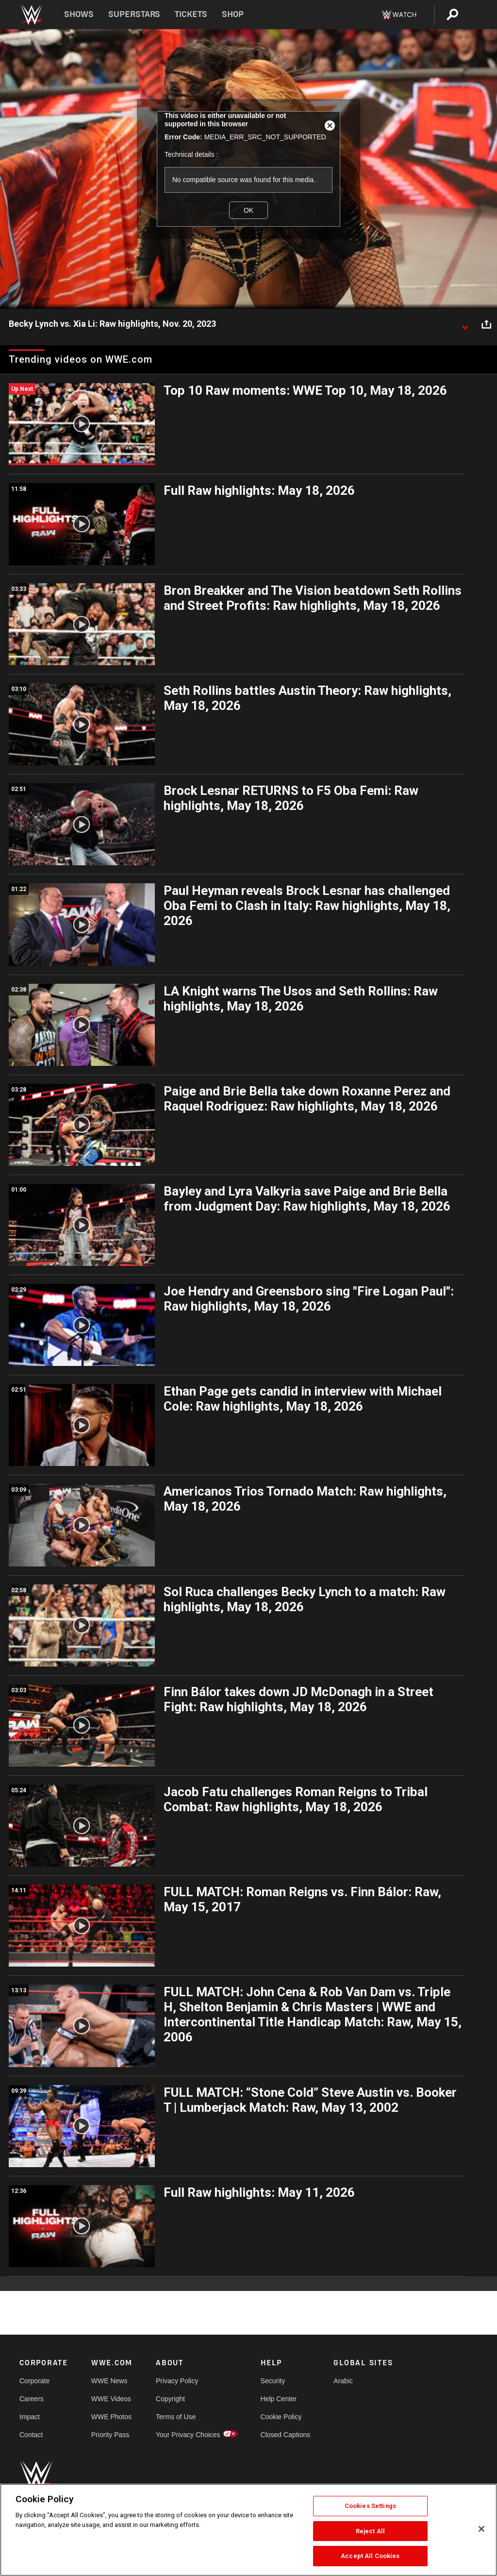 The image size is (497, 2576). I want to click on Help Center, so click(279, 2399).